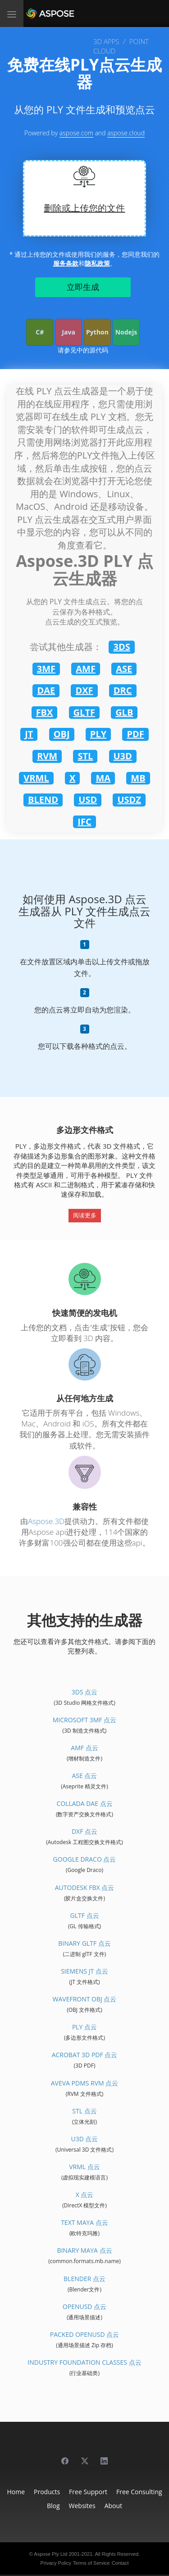  What do you see at coordinates (84, 2111) in the screenshot?
I see `STL 点云` at bounding box center [84, 2111].